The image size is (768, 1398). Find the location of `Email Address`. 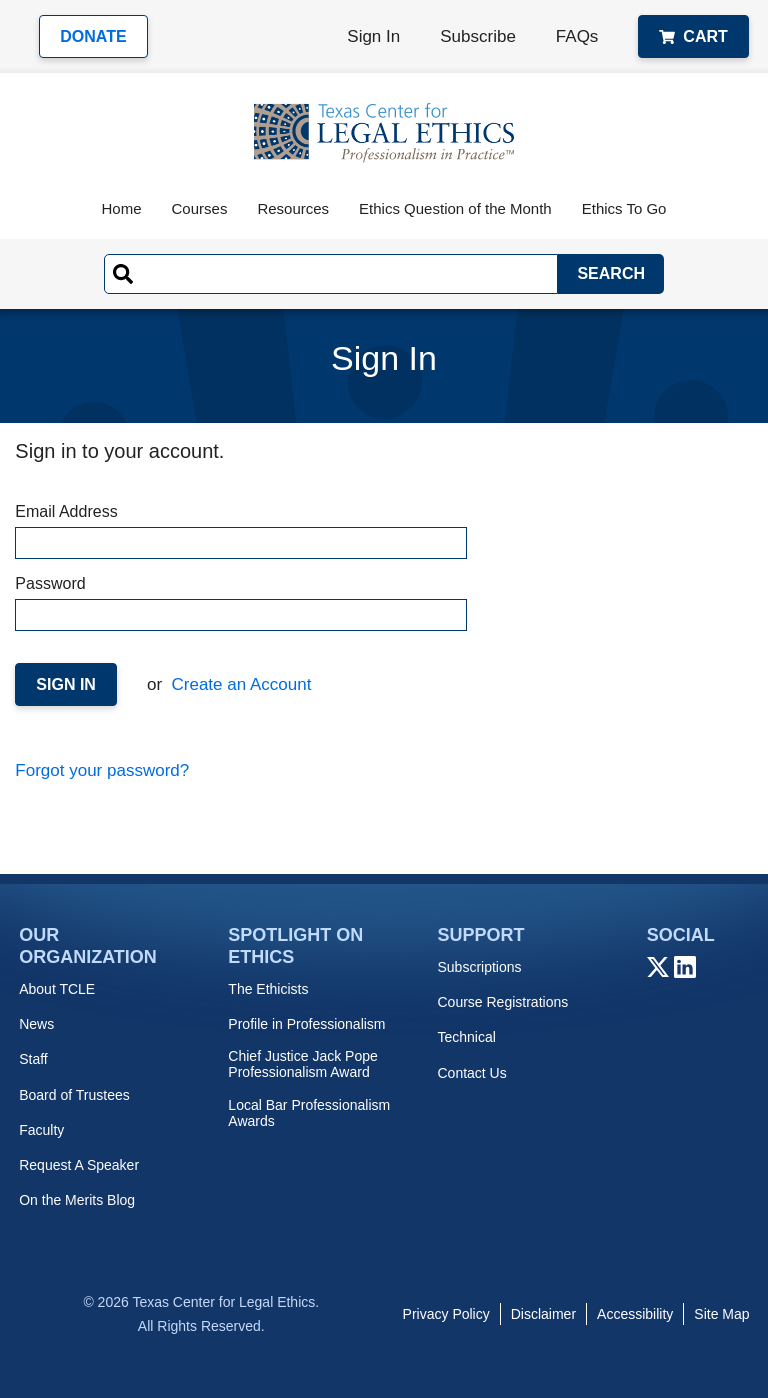

Email Address is located at coordinates (240, 531).